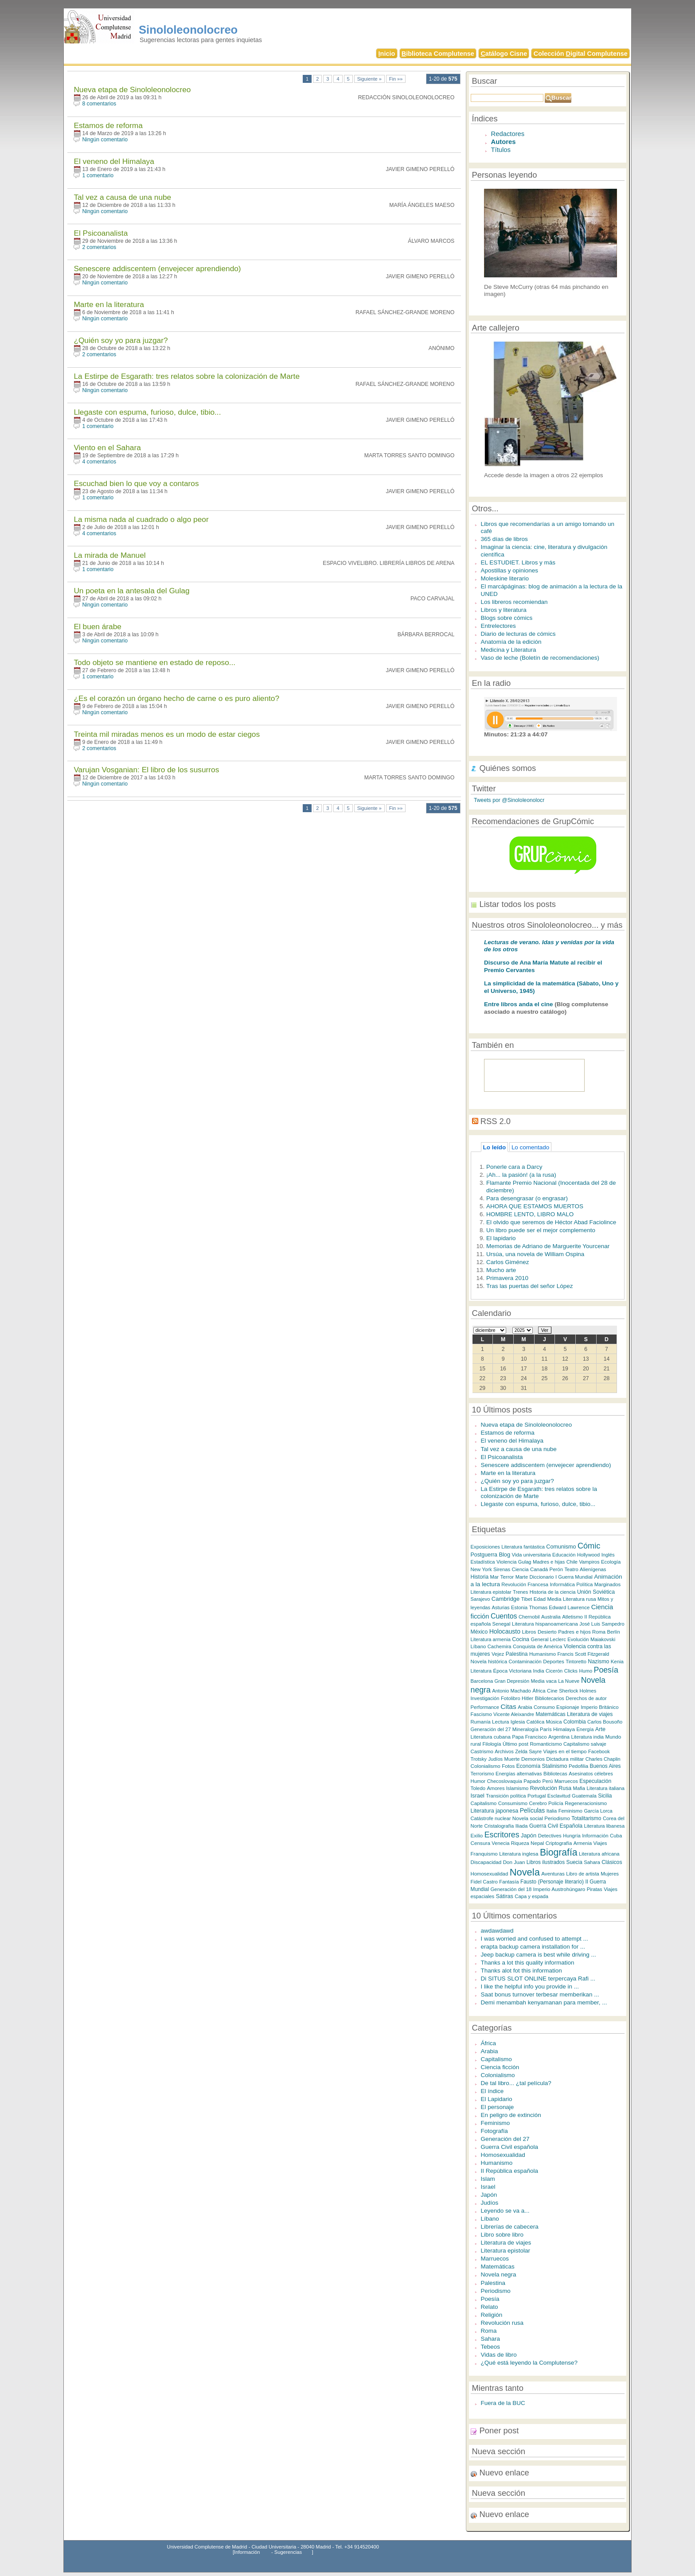 This screenshot has width=695, height=2576. Describe the element at coordinates (520, 1639) in the screenshot. I see `Cocina` at that location.